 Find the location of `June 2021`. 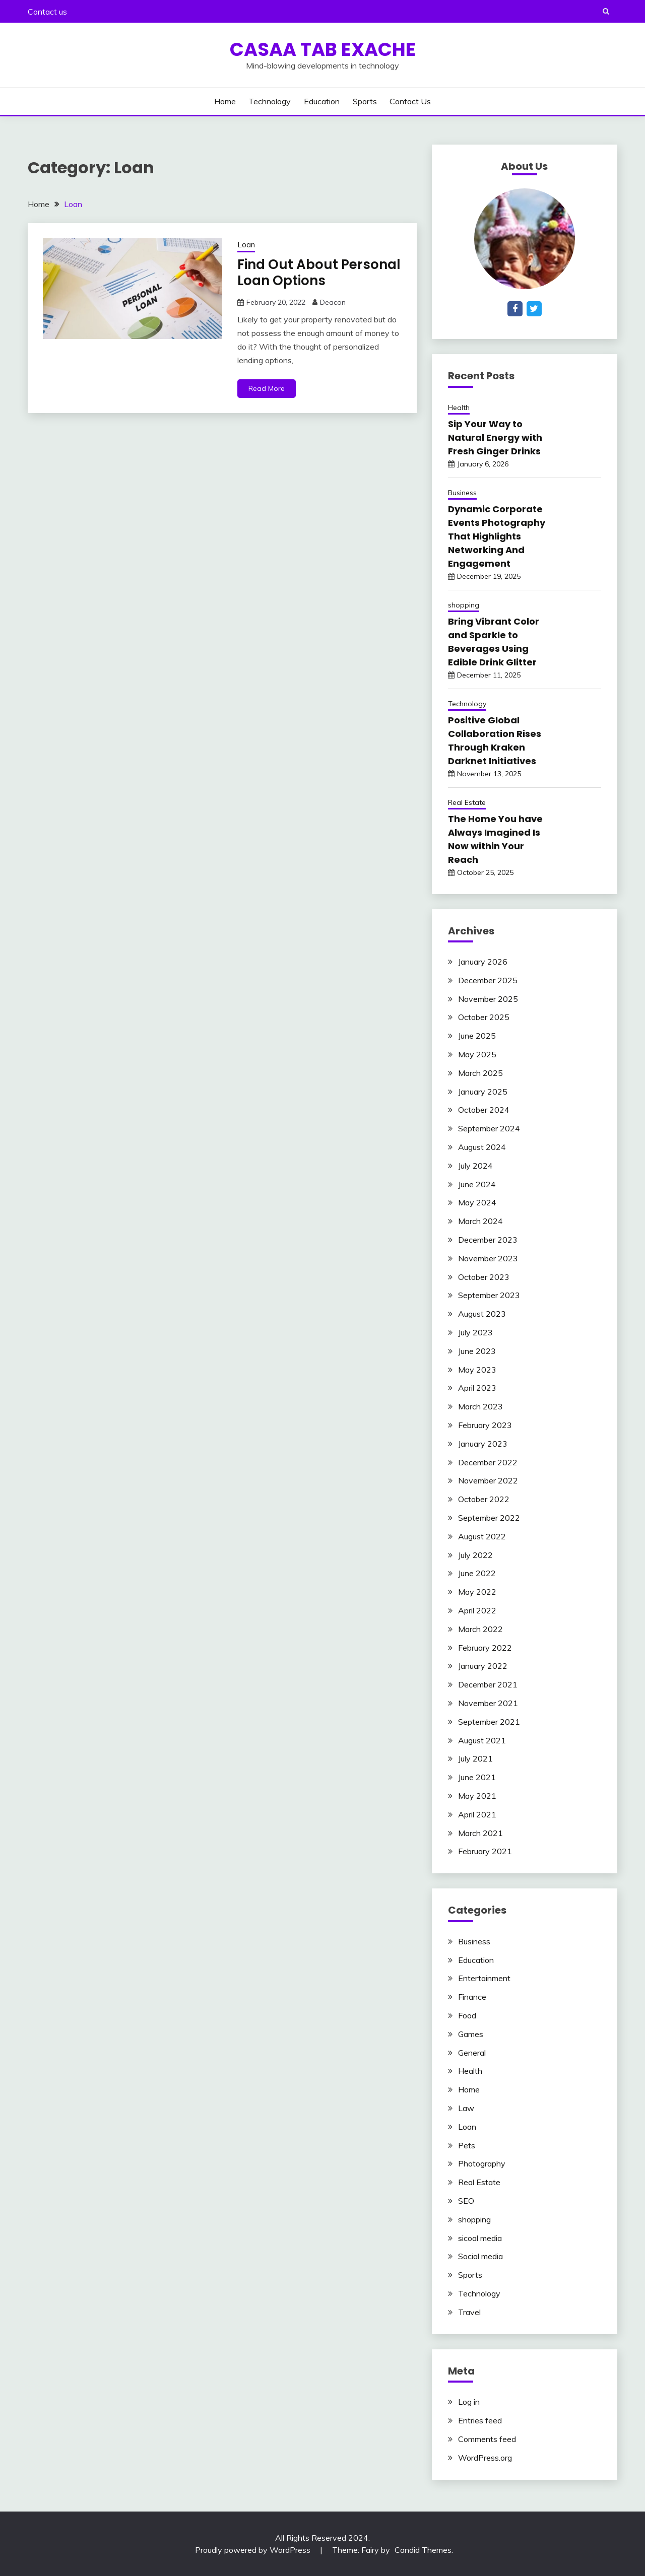

June 2021 is located at coordinates (477, 1777).